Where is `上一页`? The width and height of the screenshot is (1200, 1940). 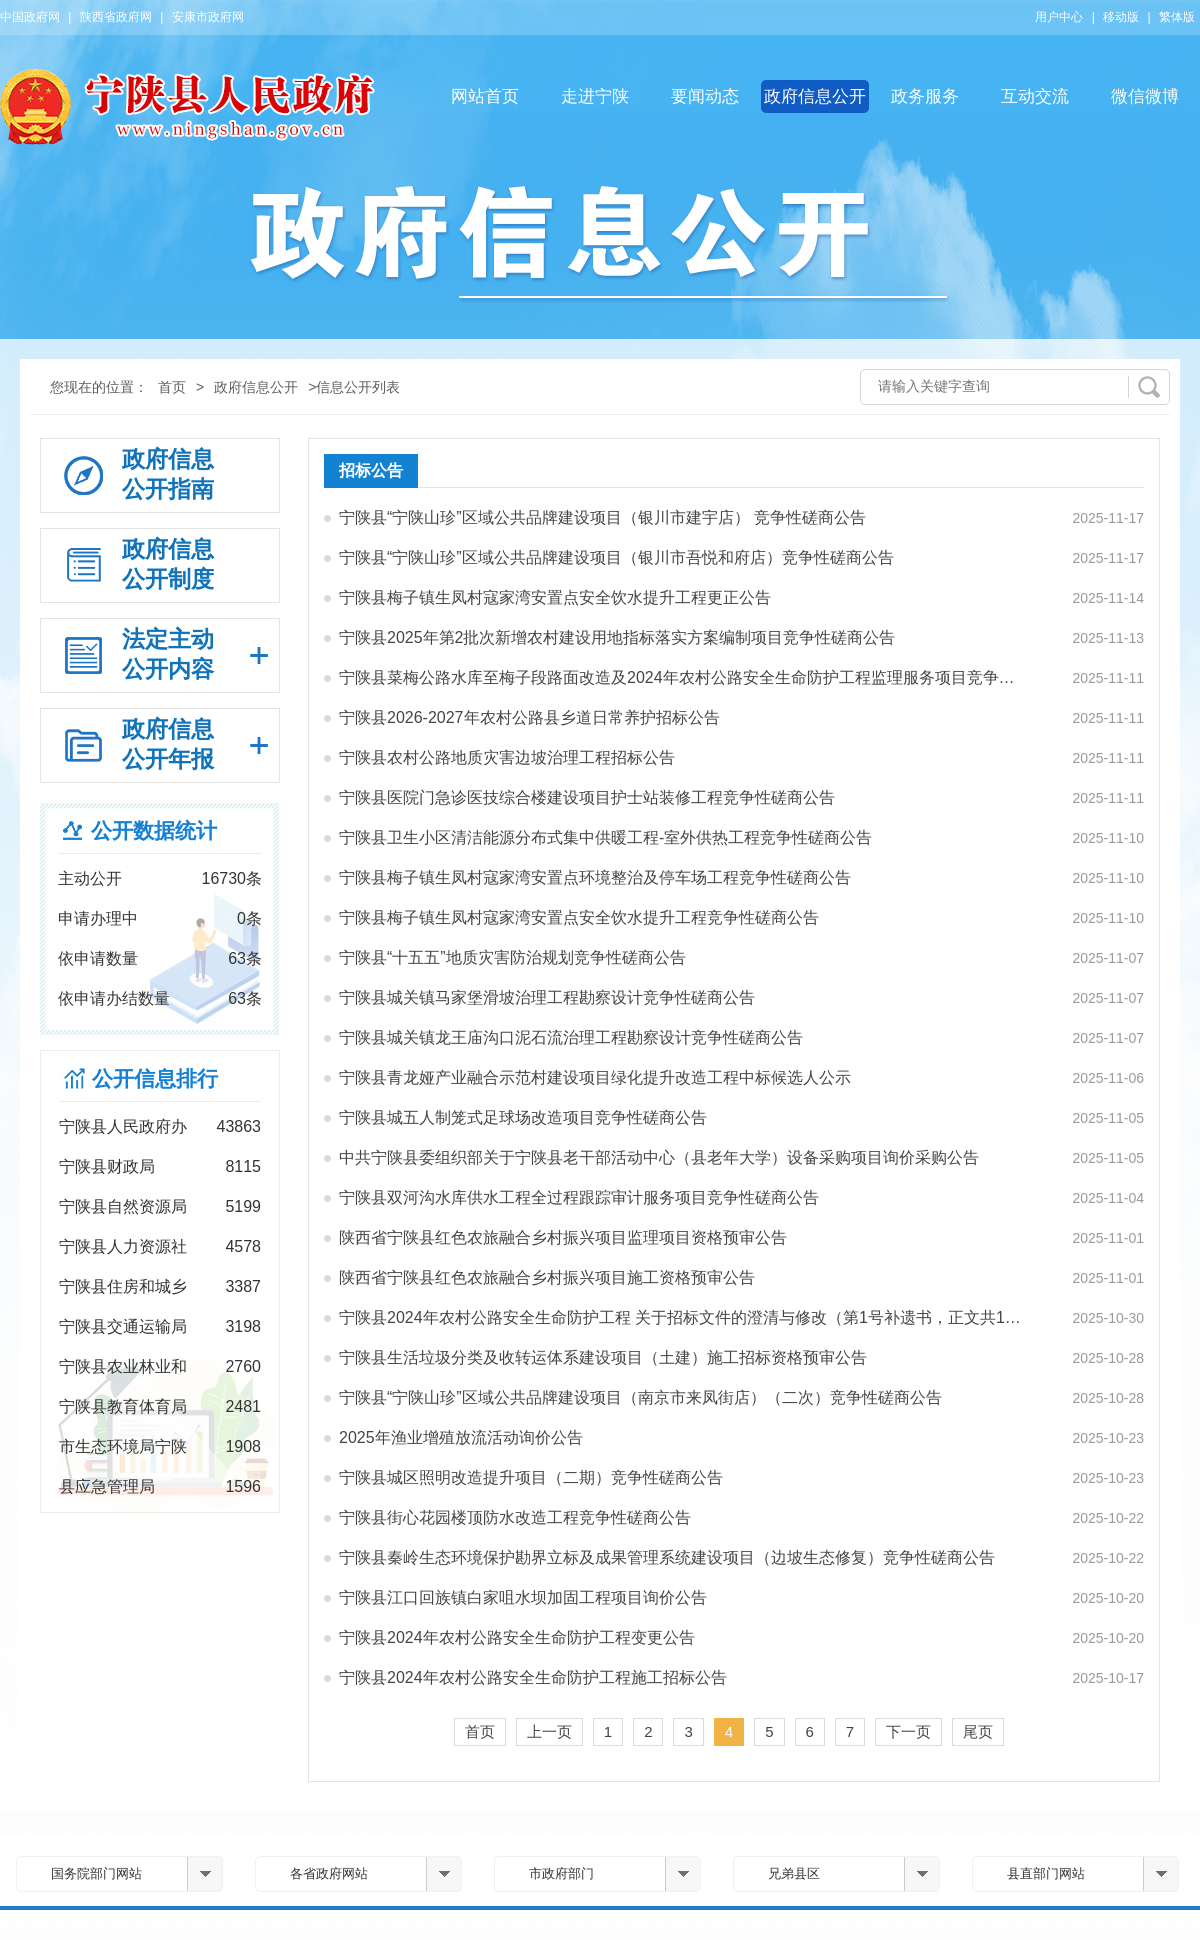 上一页 is located at coordinates (549, 1731).